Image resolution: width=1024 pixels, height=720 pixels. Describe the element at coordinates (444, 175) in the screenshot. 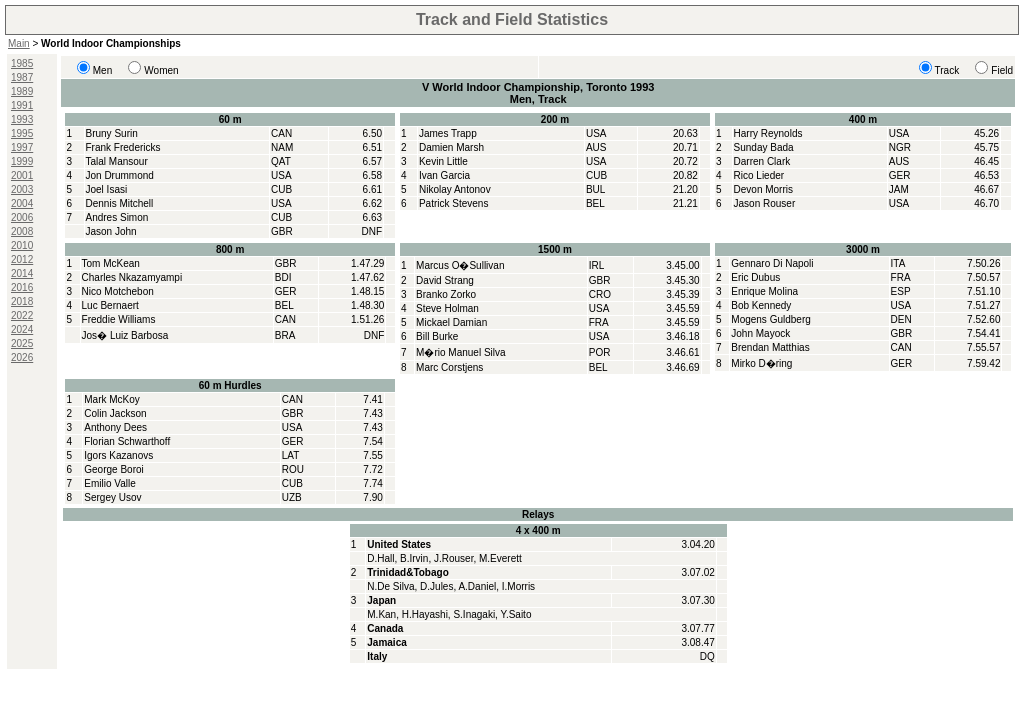

I see `Ivan Garcia` at that location.